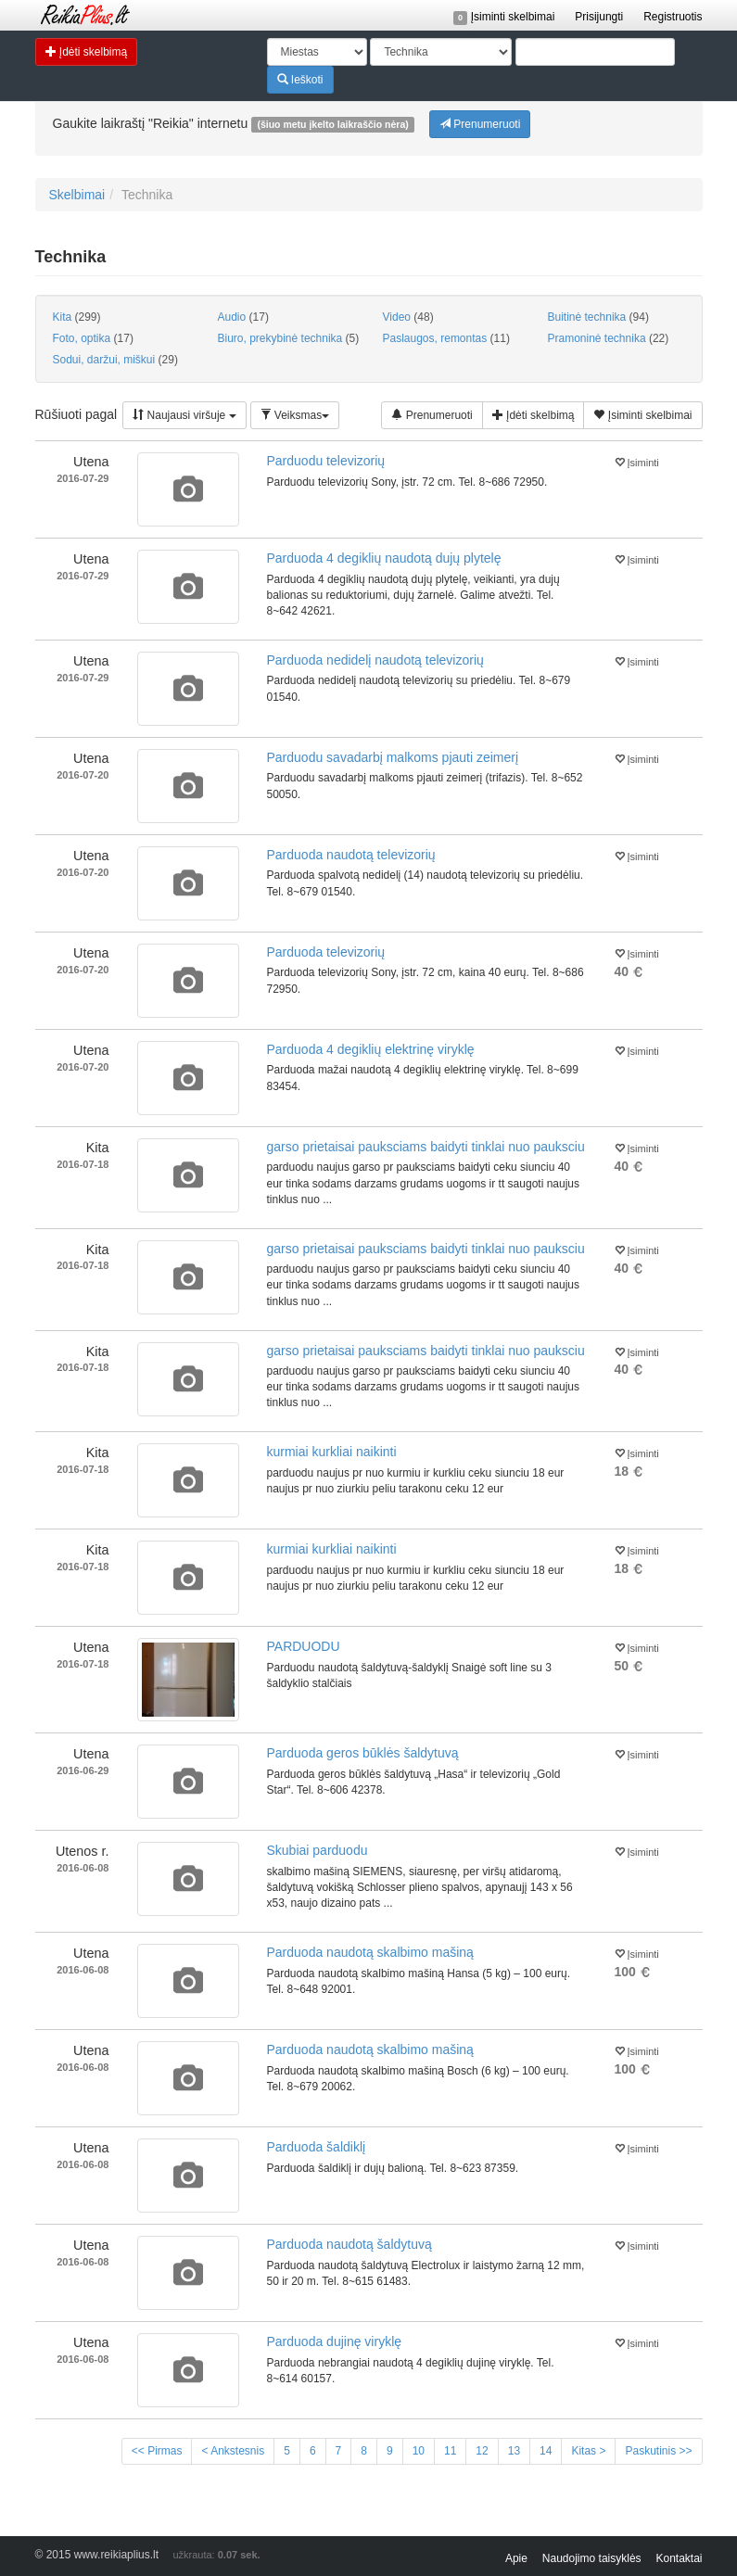  I want to click on Parduoda naudotą skalbimo mašiną, so click(370, 1952).